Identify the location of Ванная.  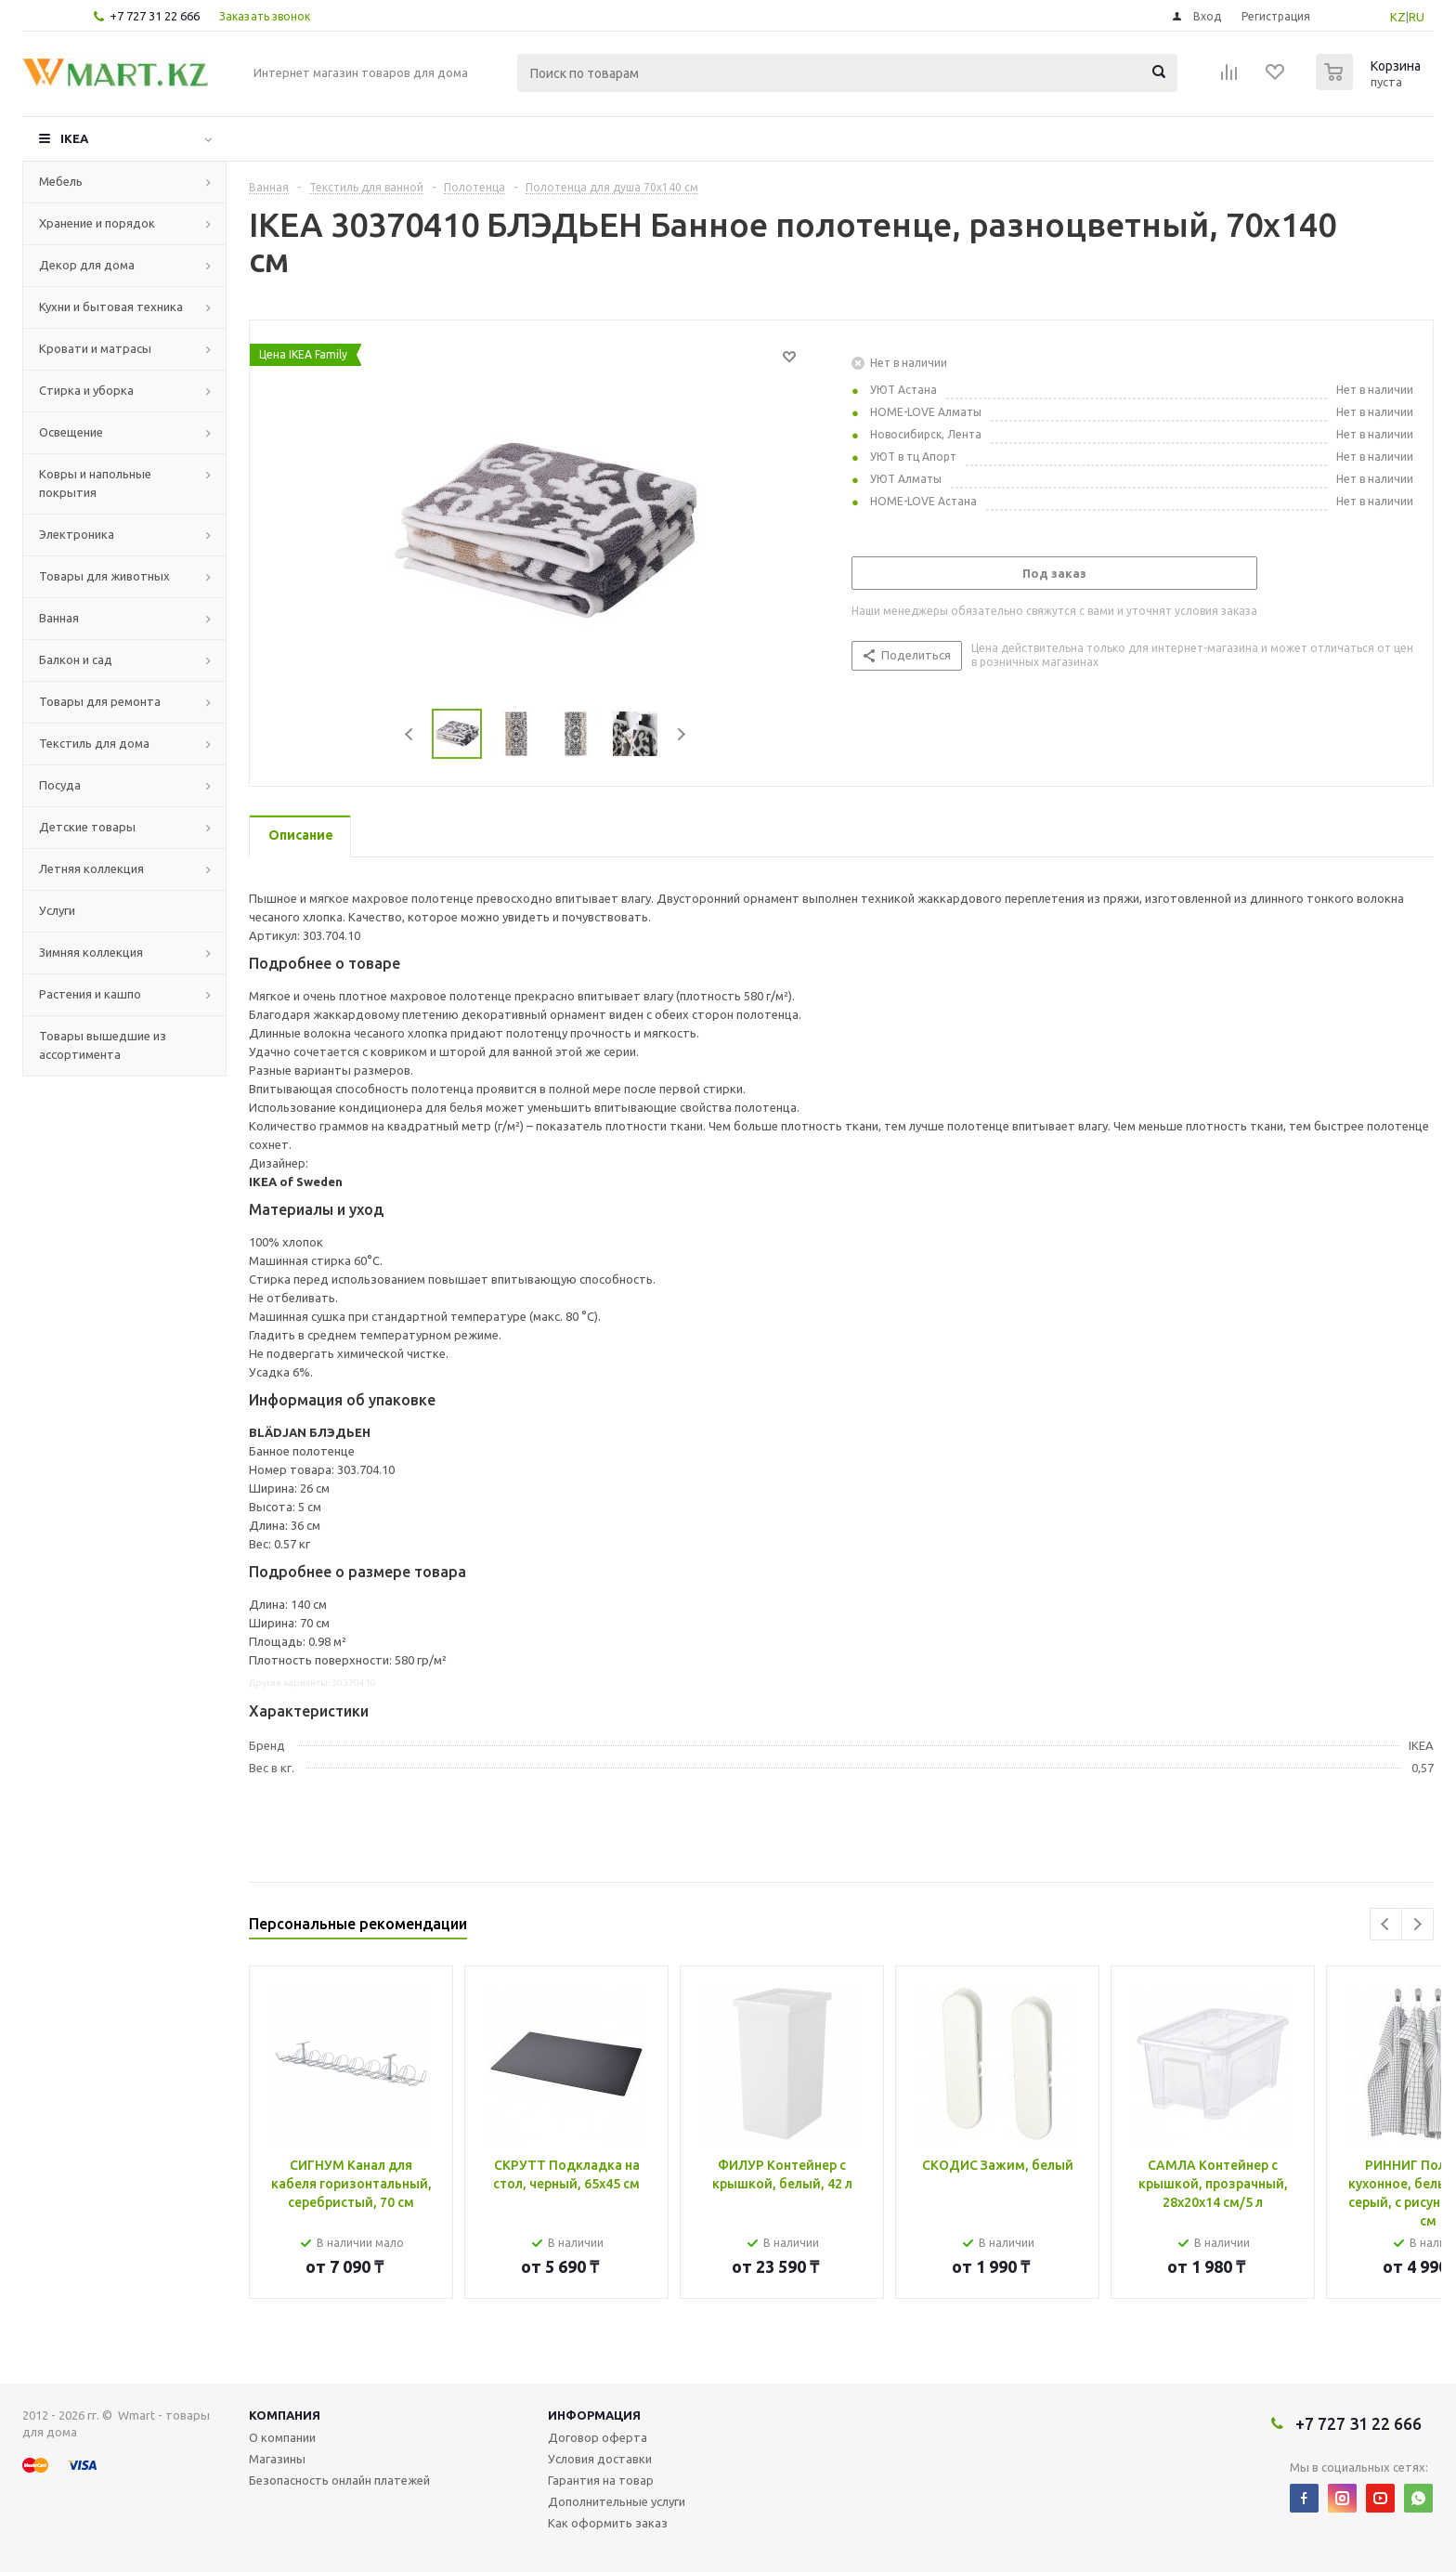
(59, 617).